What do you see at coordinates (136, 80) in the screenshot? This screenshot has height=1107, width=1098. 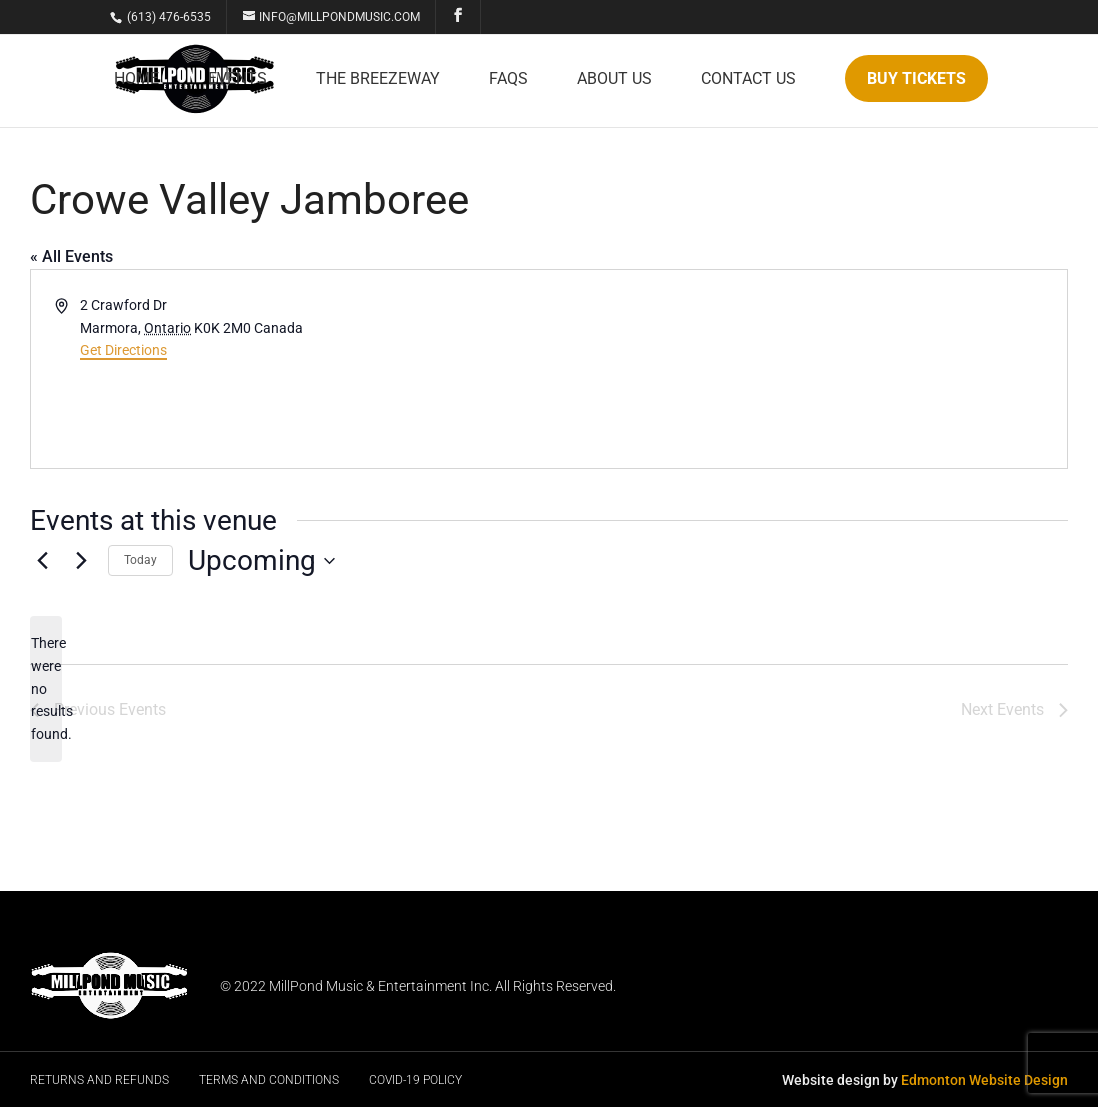 I see `Home` at bounding box center [136, 80].